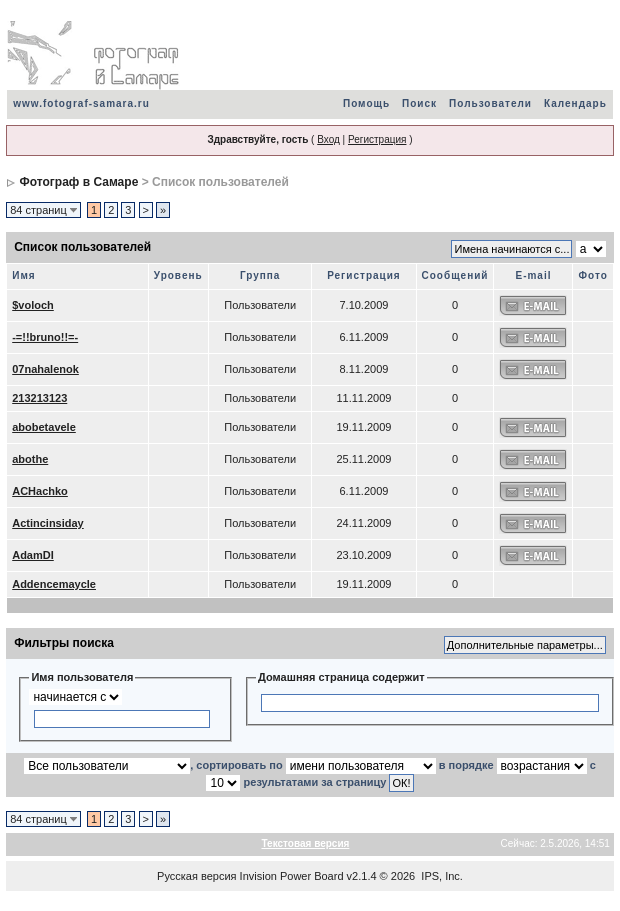 This screenshot has height=911, width=620. What do you see at coordinates (292, 876) in the screenshot?
I see `Invision Power Board` at bounding box center [292, 876].